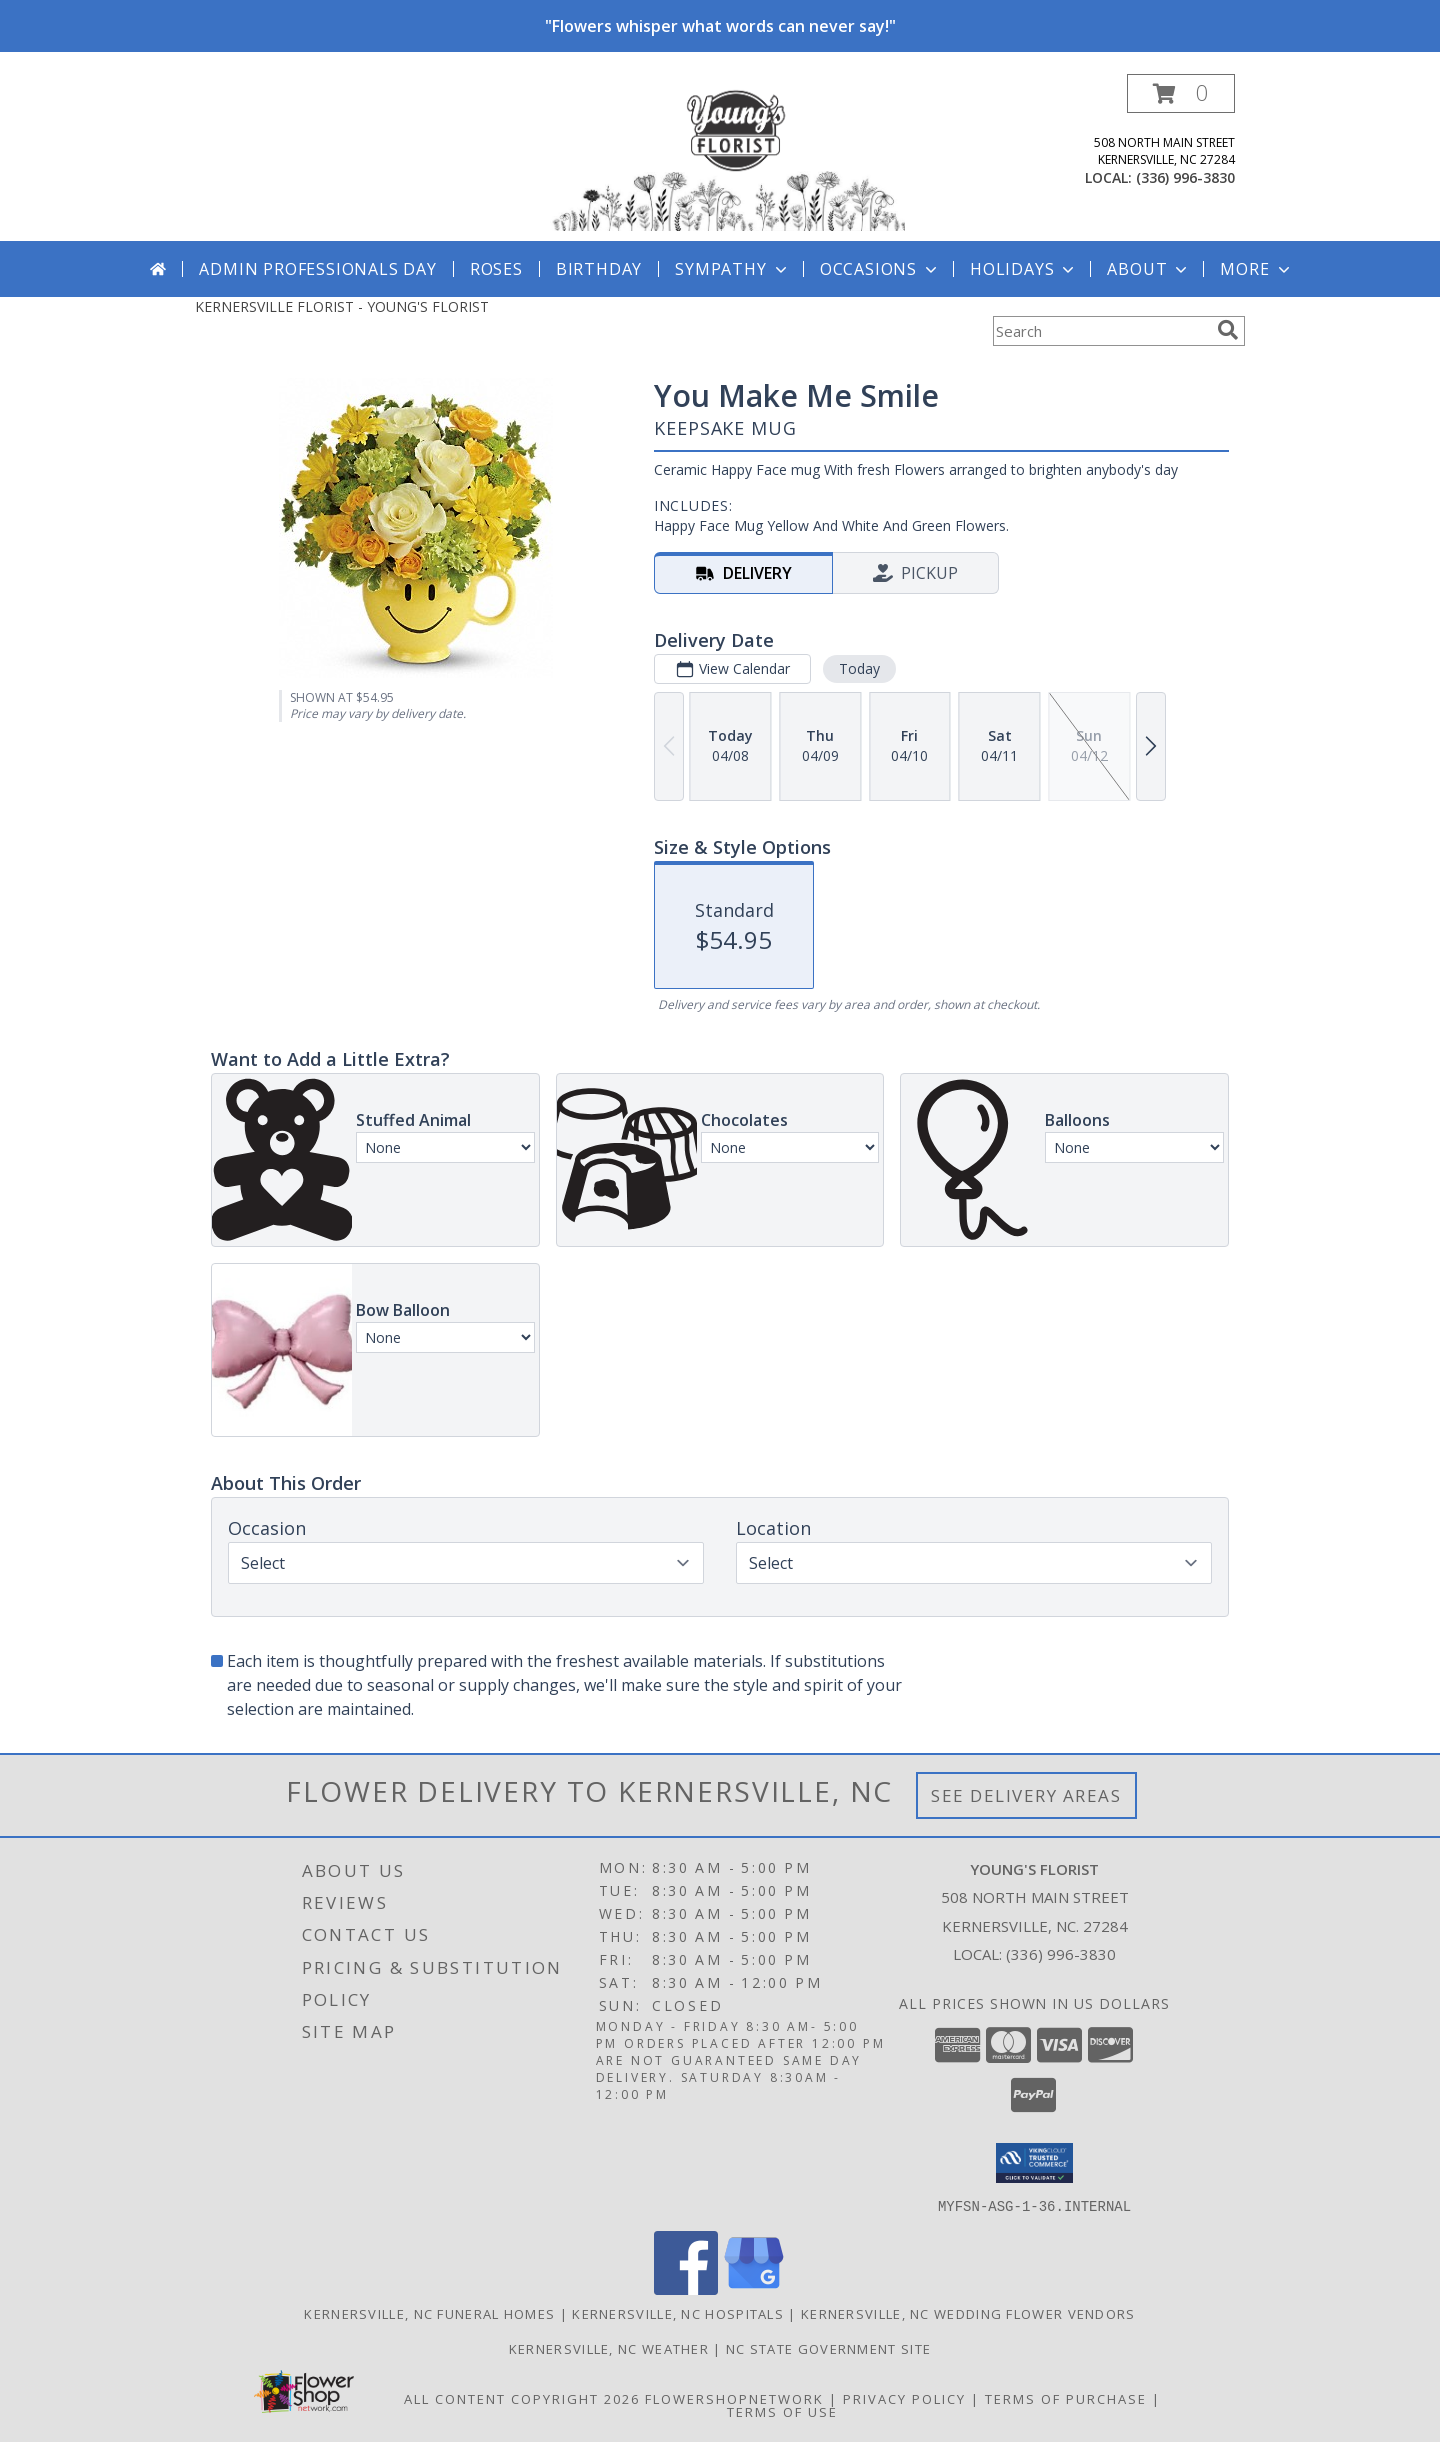 The image size is (1440, 2442). I want to click on All Content Copyright 2026 [Open Flower shop network terms of use in new window], so click(522, 2398).